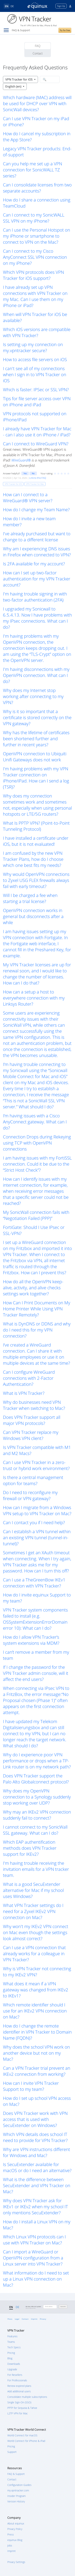 This screenshot has width=75, height=2576. Describe the element at coordinates (63, 2306) in the screenshot. I see `Subscribe` at that location.